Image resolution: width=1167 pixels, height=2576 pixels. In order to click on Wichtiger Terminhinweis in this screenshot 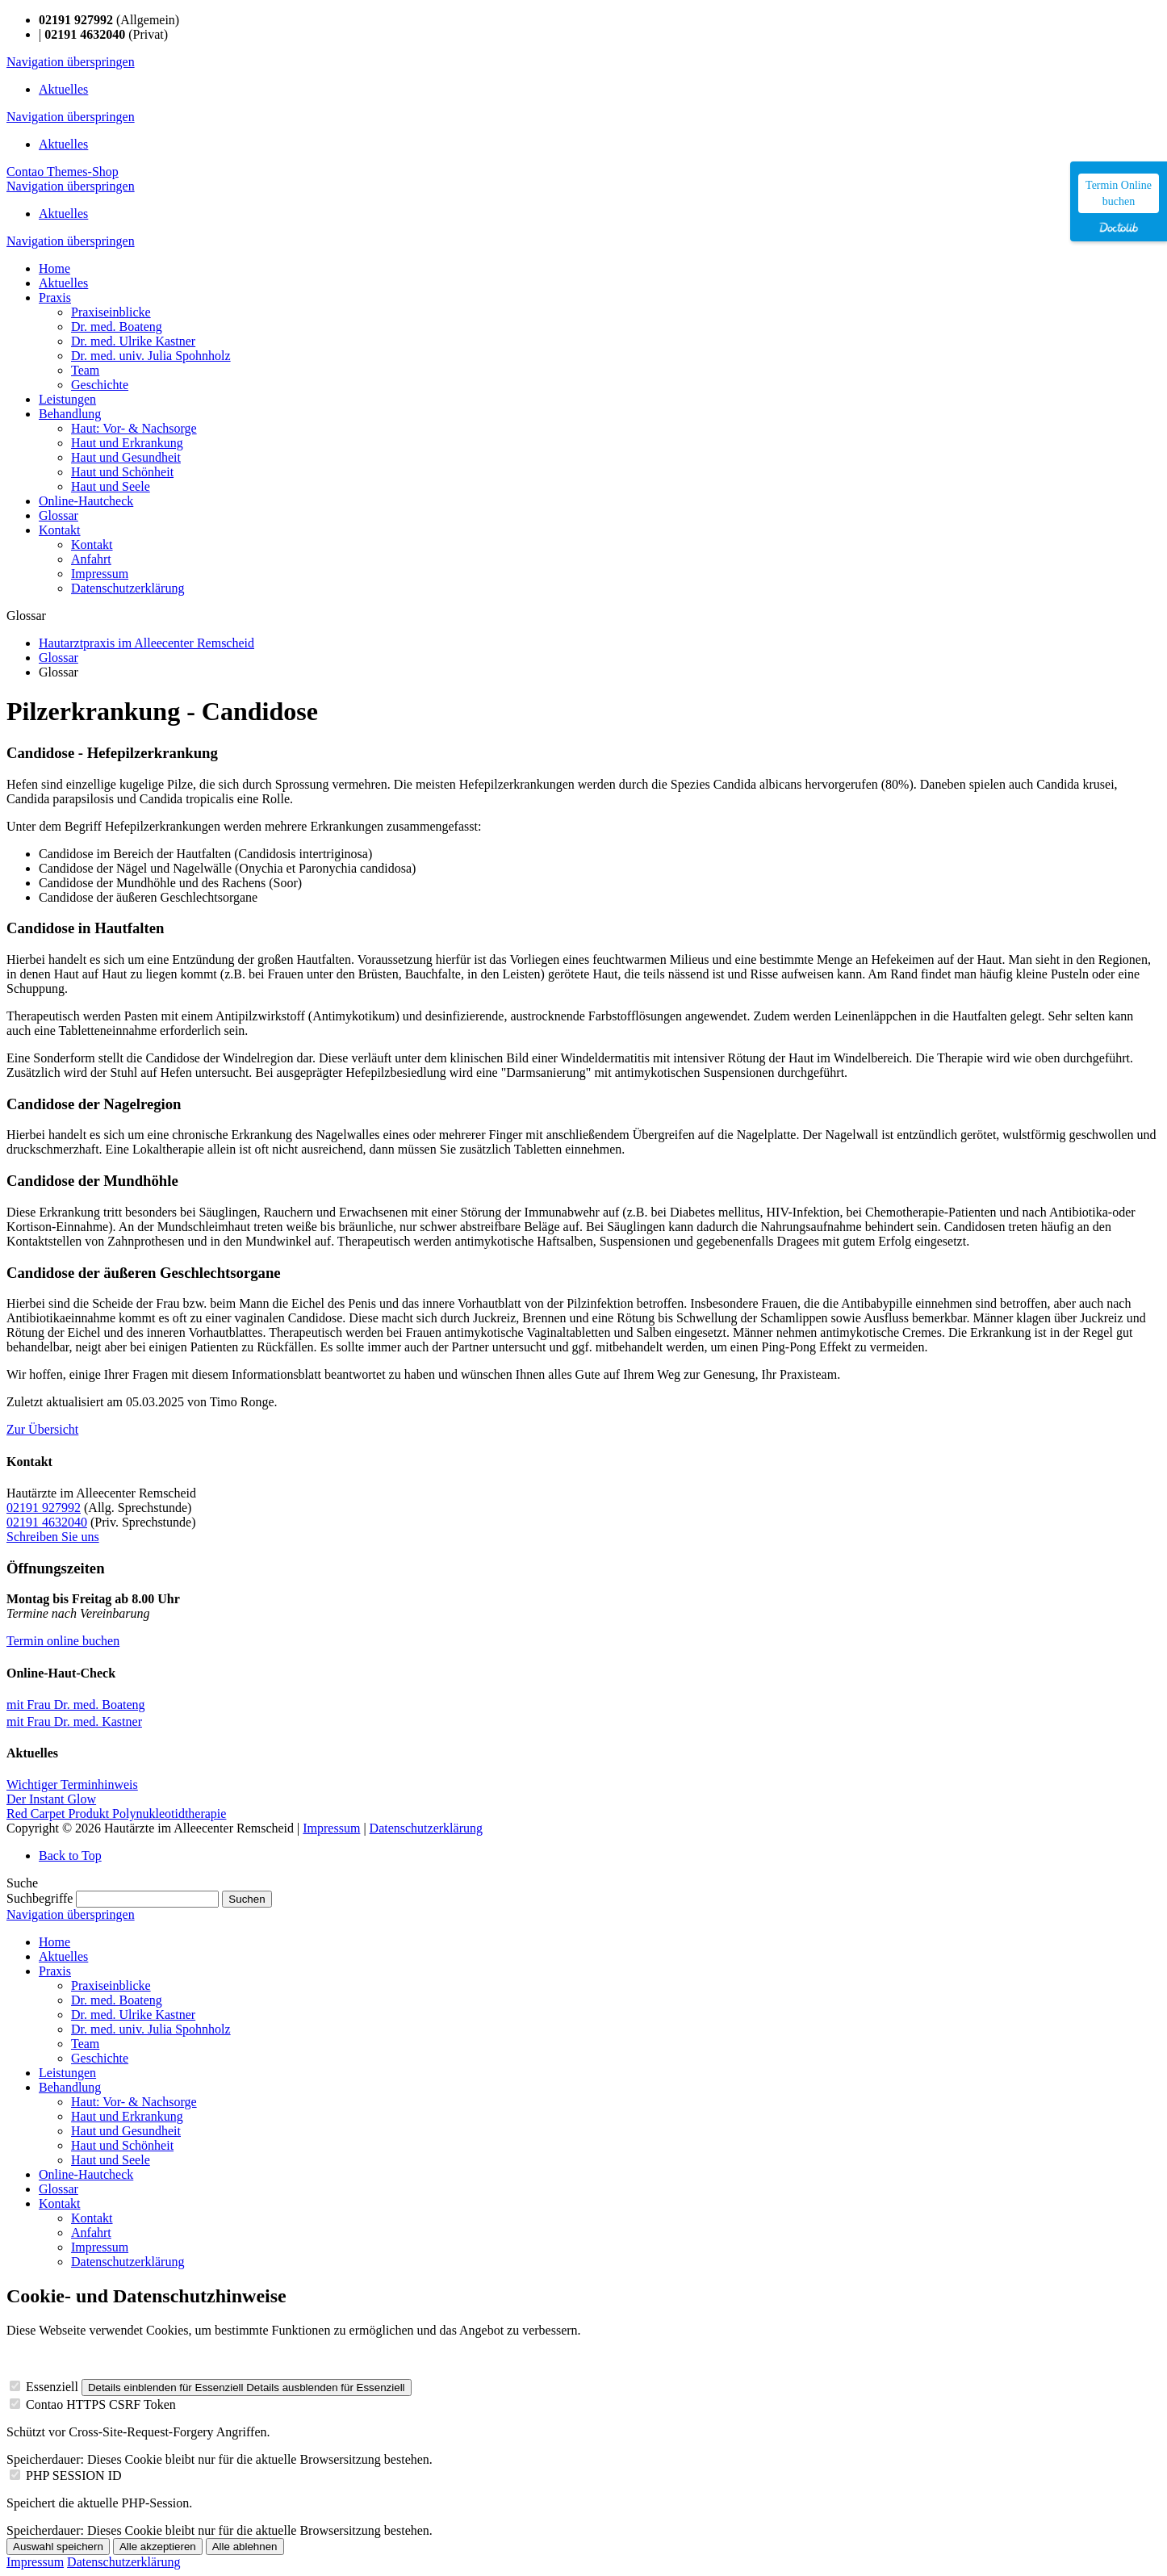, I will do `click(72, 1784)`.